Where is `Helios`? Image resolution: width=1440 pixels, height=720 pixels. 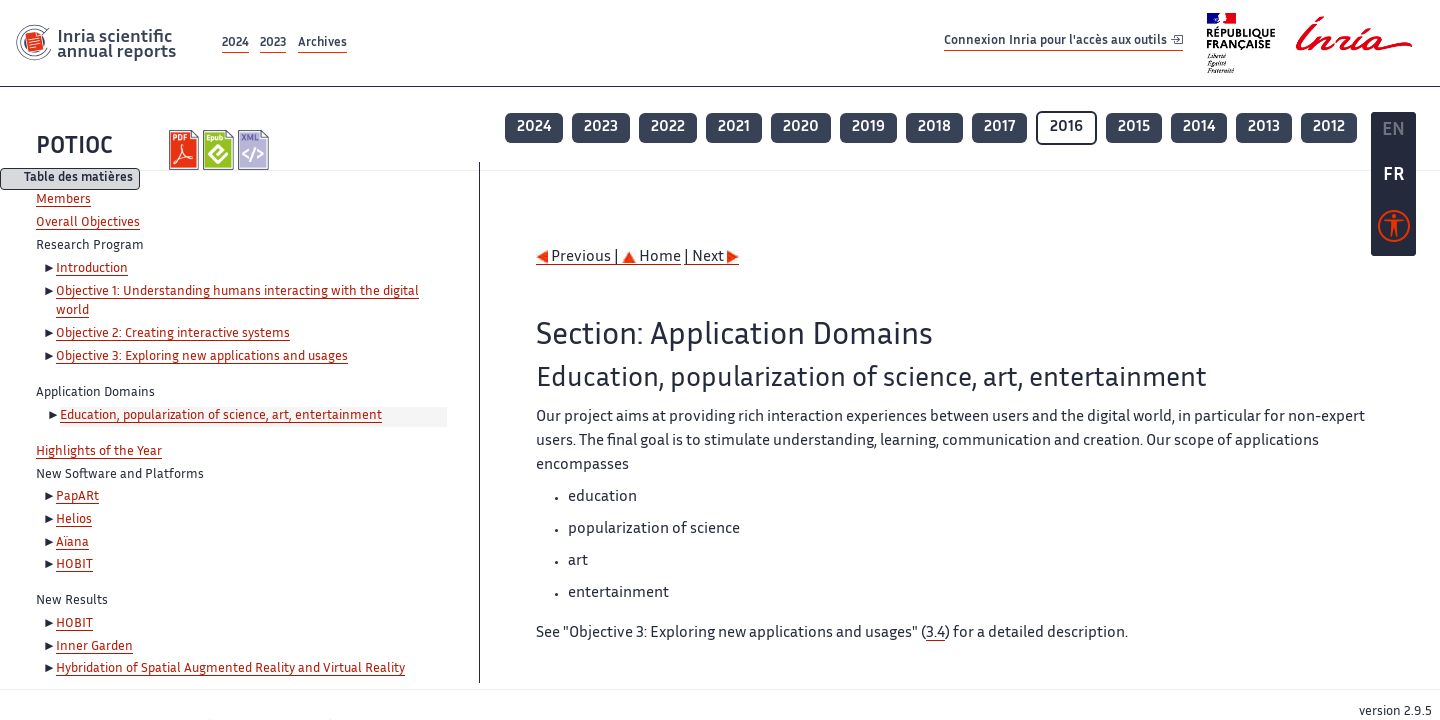 Helios is located at coordinates (74, 520).